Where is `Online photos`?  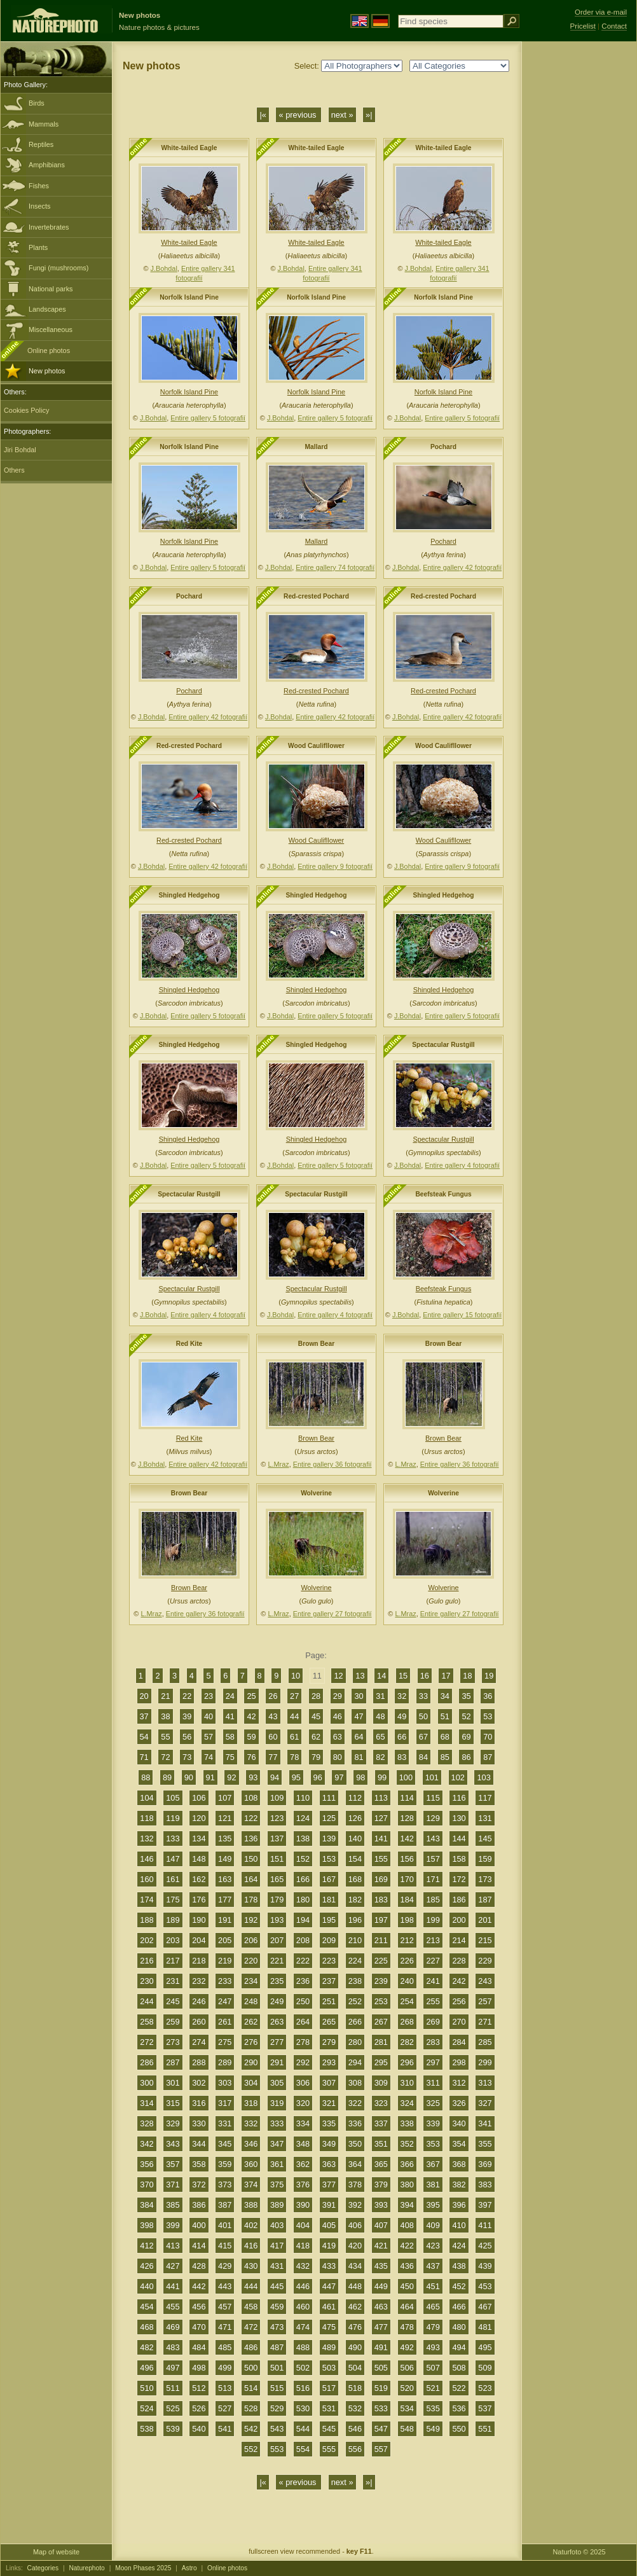 Online photos is located at coordinates (48, 350).